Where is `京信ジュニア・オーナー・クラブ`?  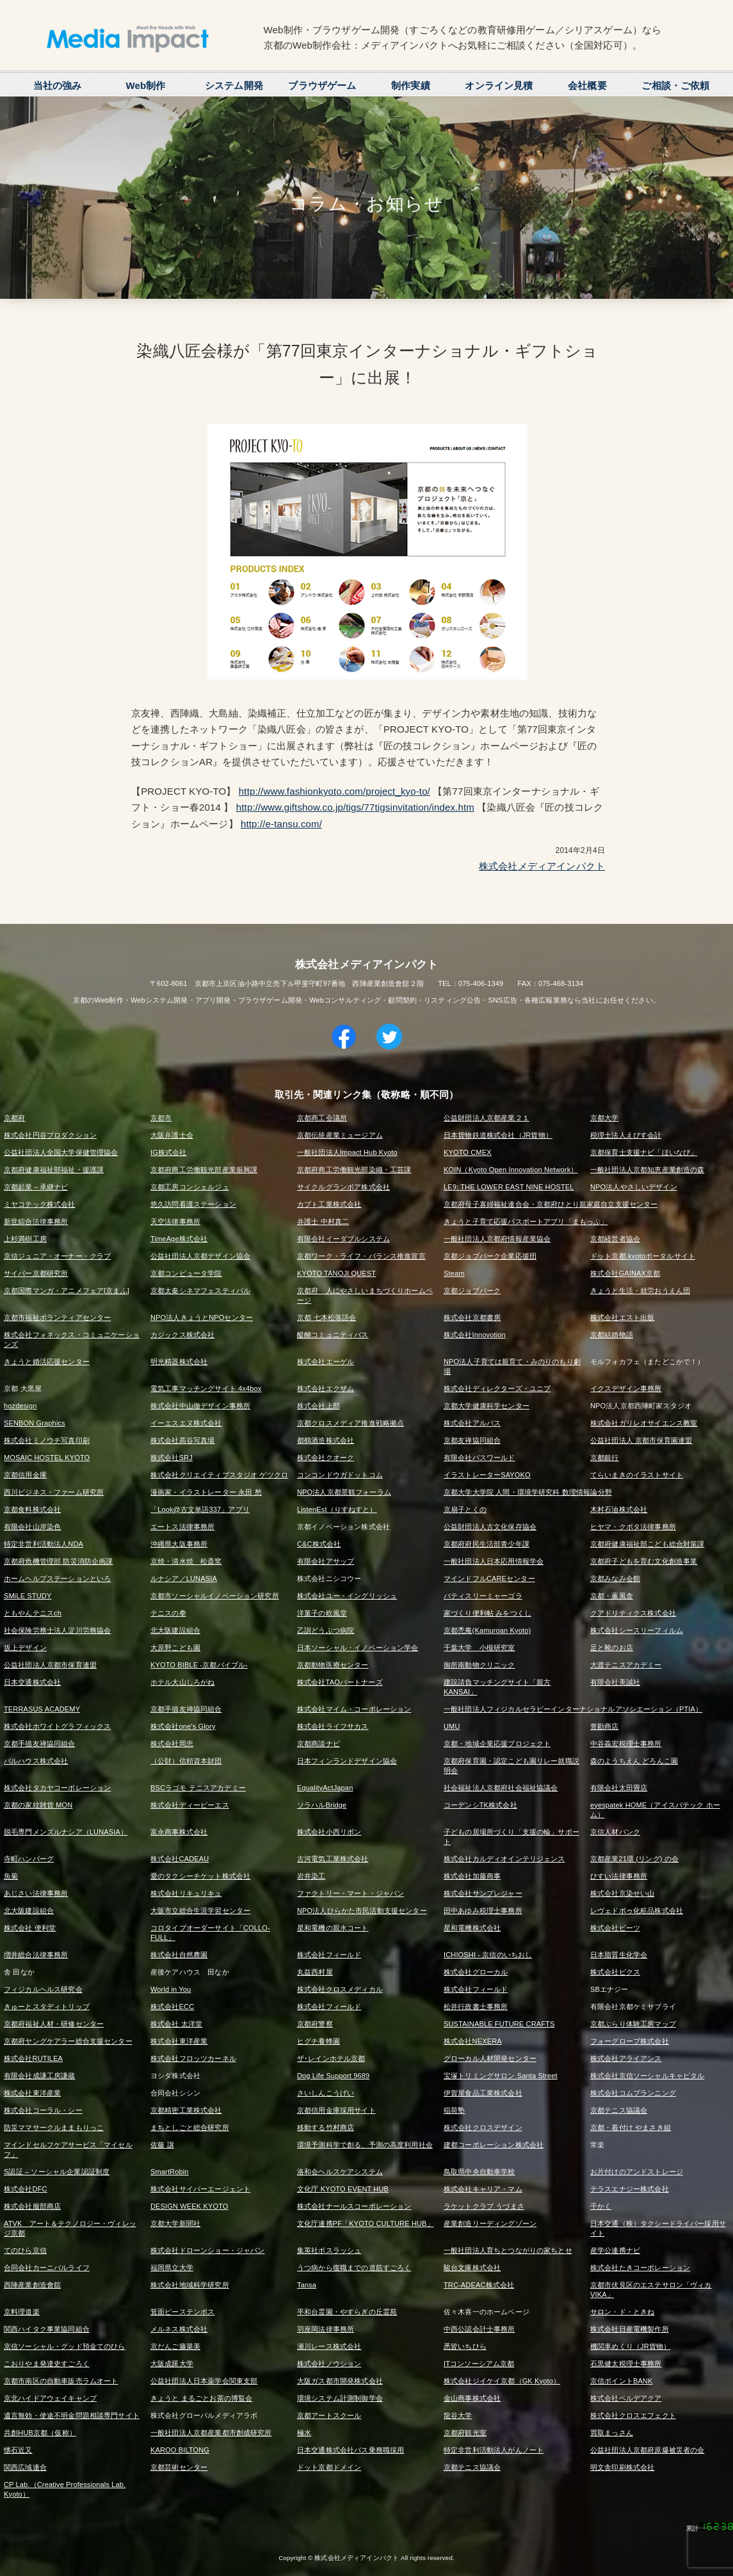
京信ジュニア・オーナー・クラブ is located at coordinates (57, 1256).